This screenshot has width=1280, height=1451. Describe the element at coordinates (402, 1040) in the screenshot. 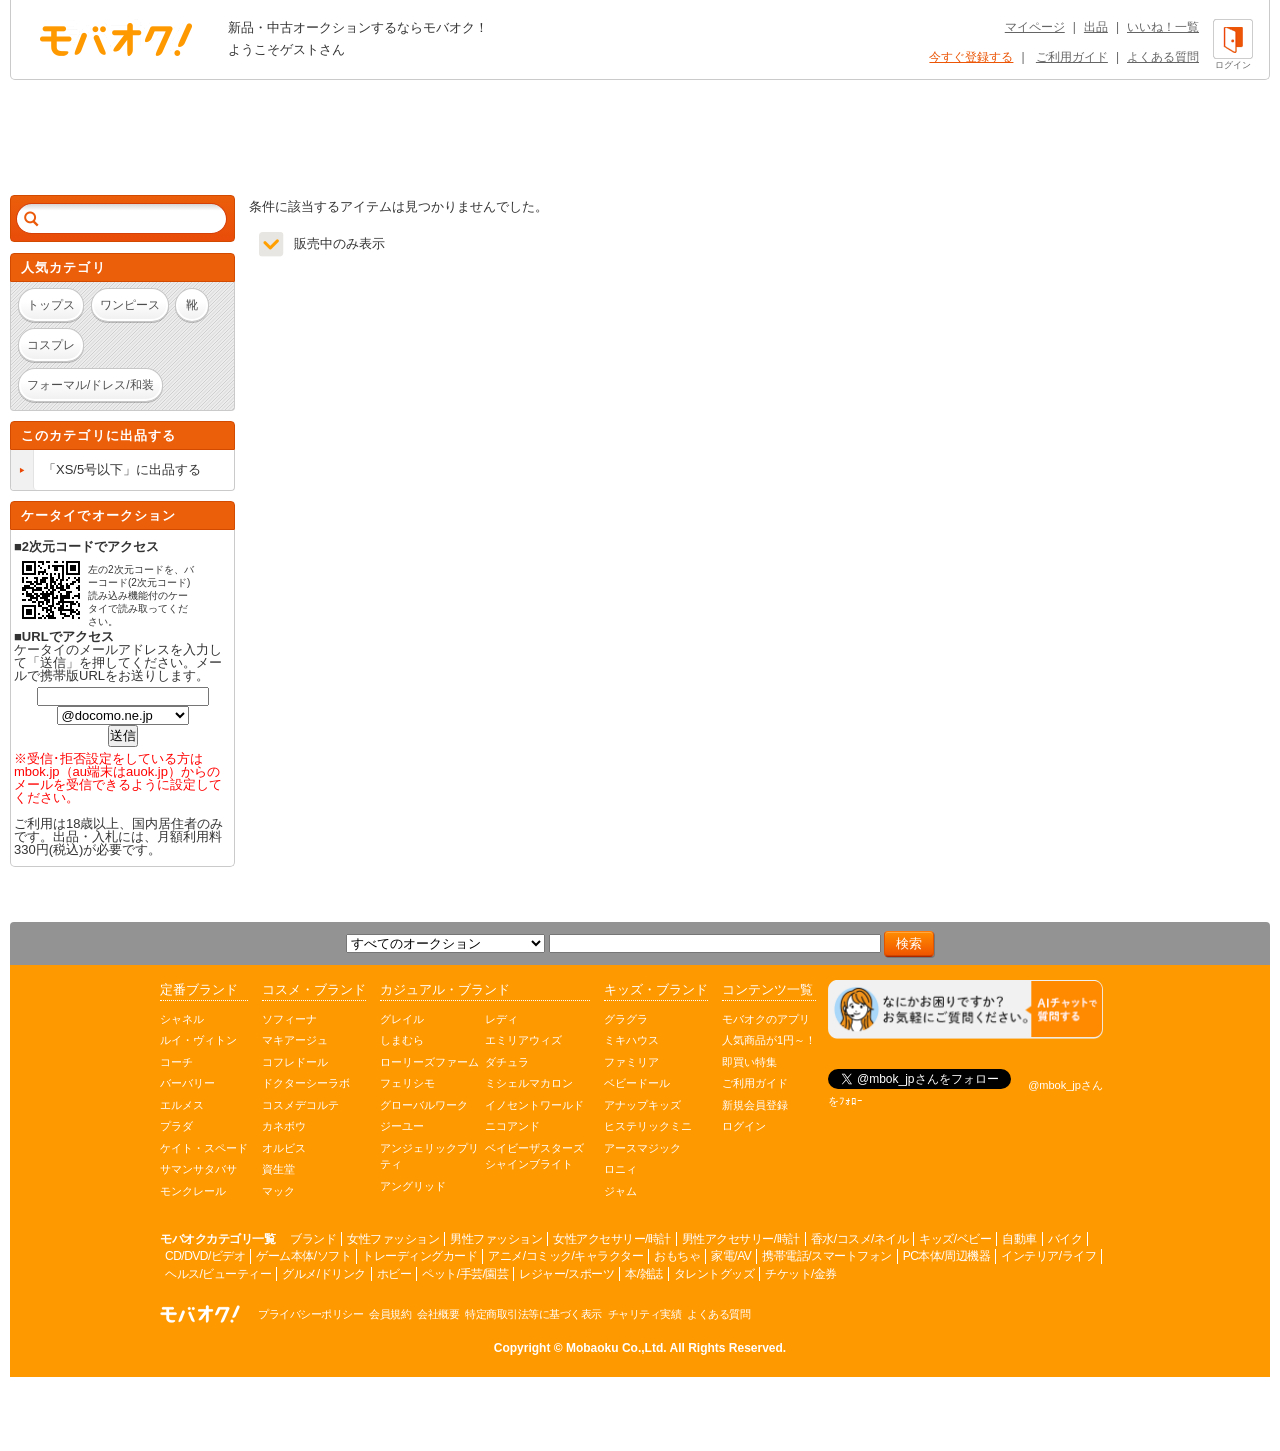

I see `しまむら` at that location.